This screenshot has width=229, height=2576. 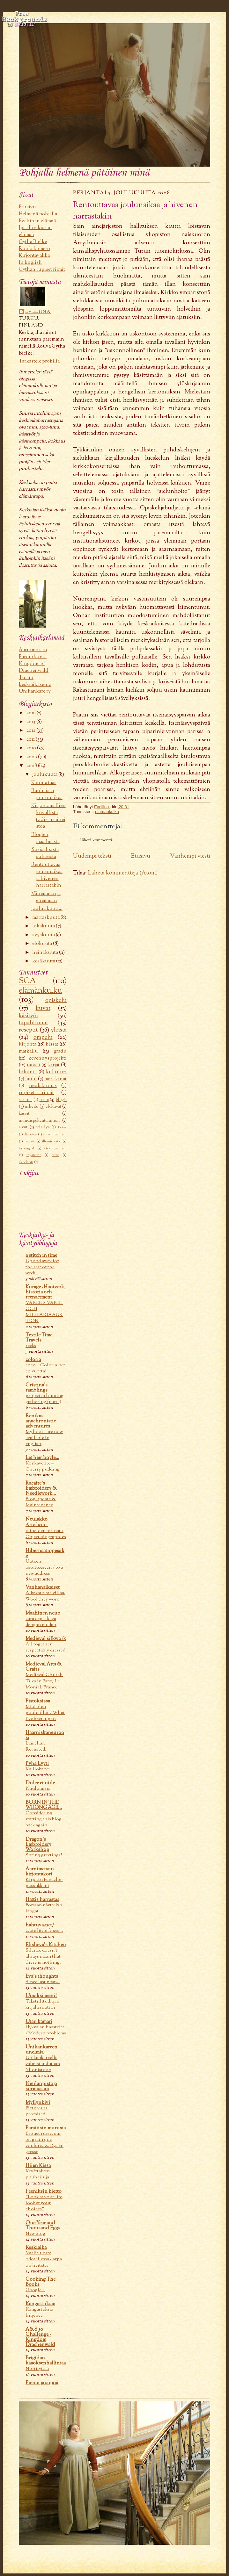 What do you see at coordinates (44, 1667) in the screenshot?
I see `Medieval Arts & Crafts` at bounding box center [44, 1667].